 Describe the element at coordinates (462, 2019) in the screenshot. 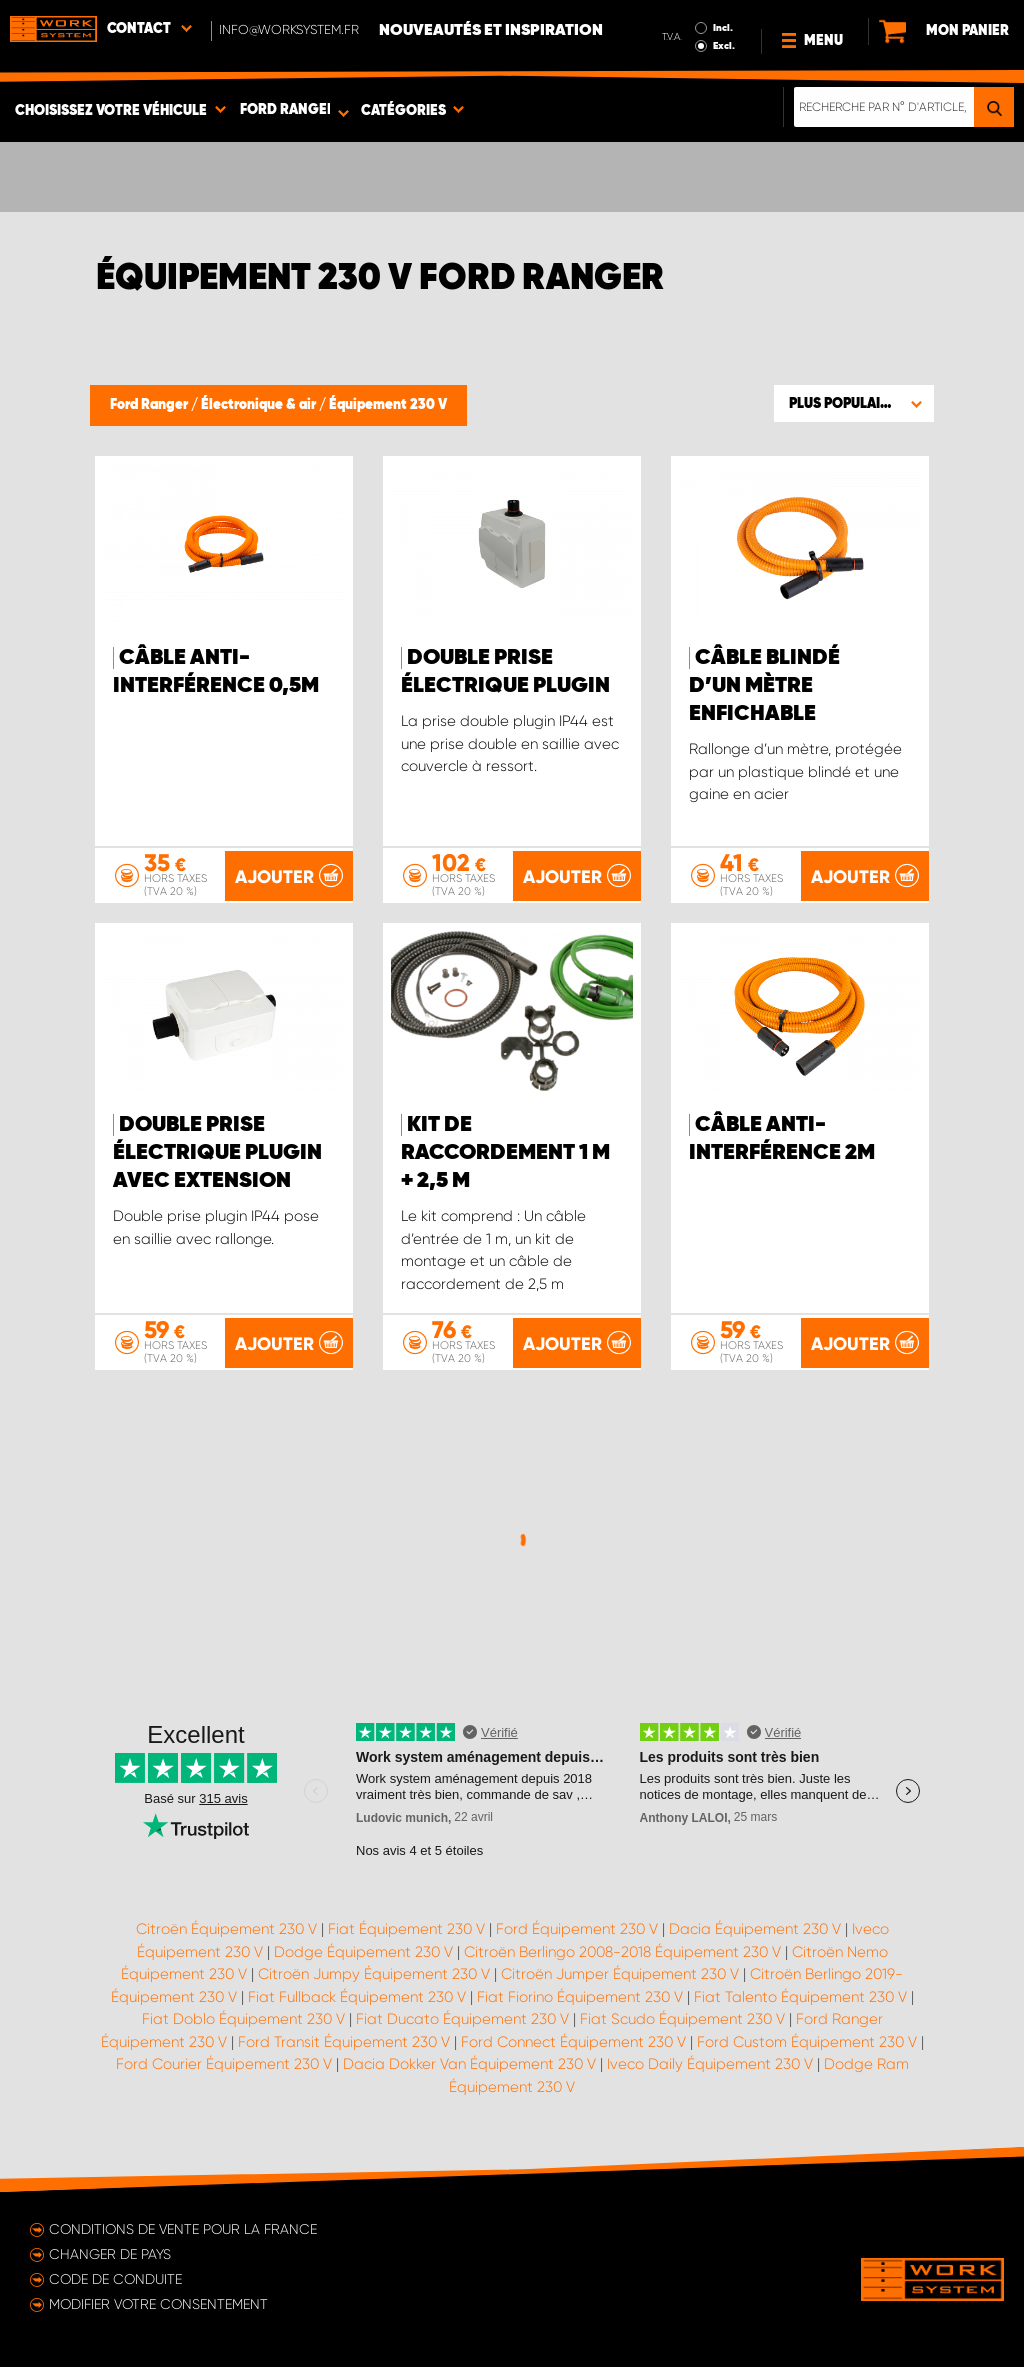

I see `Fiat Ducato Équipement 230 V` at that location.